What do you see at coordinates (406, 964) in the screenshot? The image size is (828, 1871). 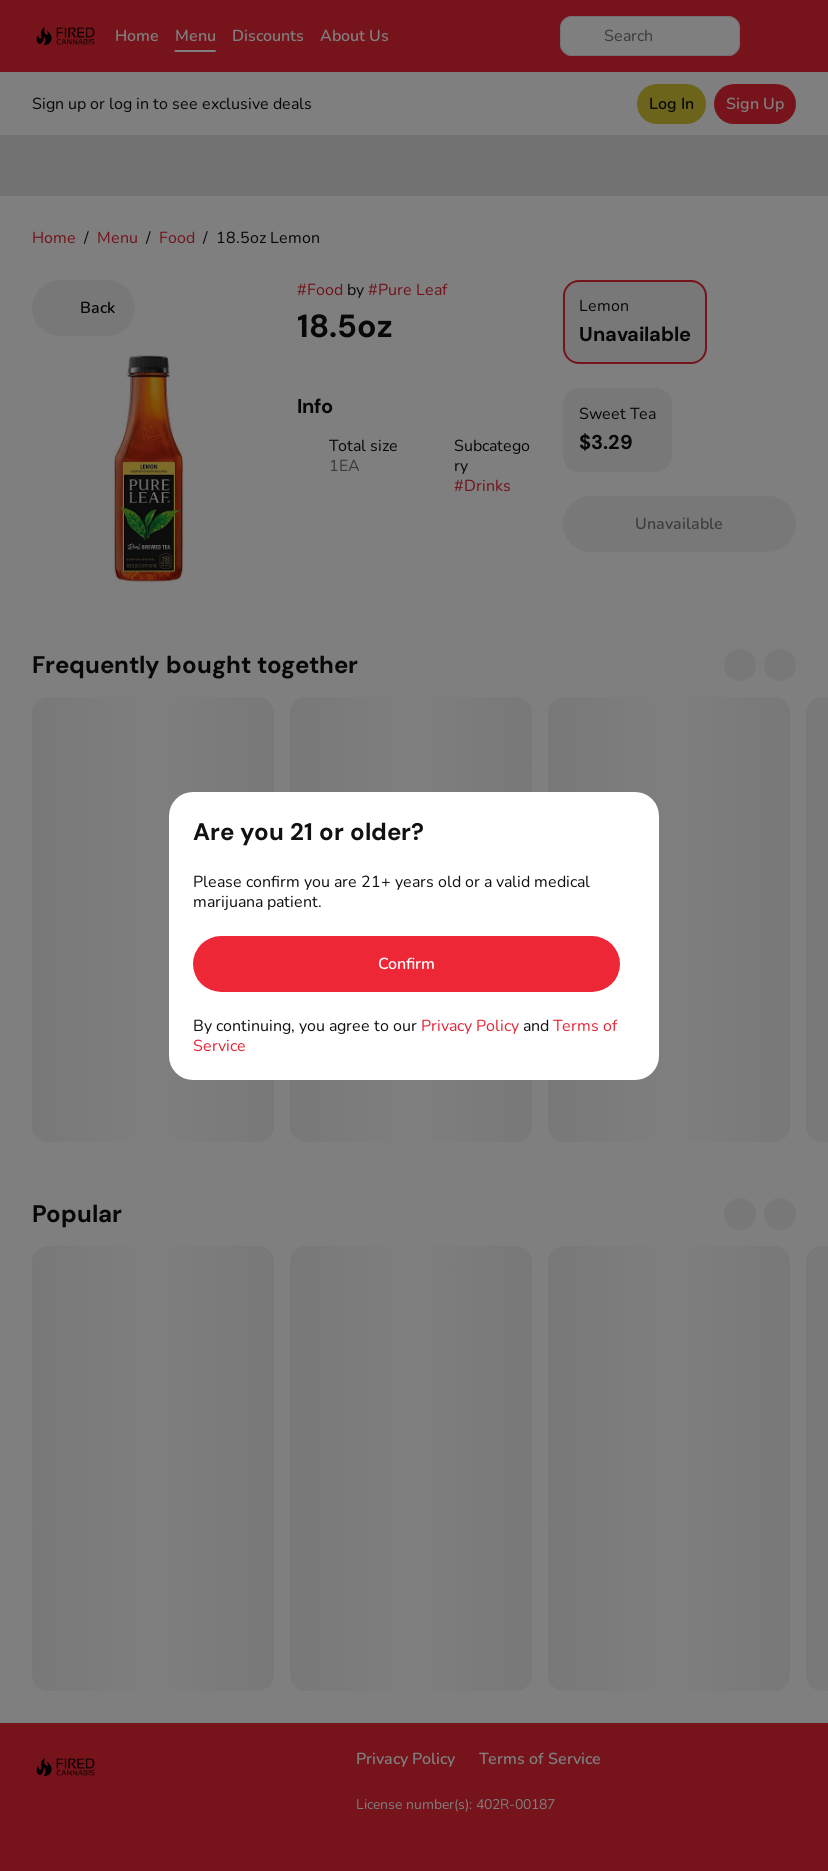 I see `[Confirm age]` at bounding box center [406, 964].